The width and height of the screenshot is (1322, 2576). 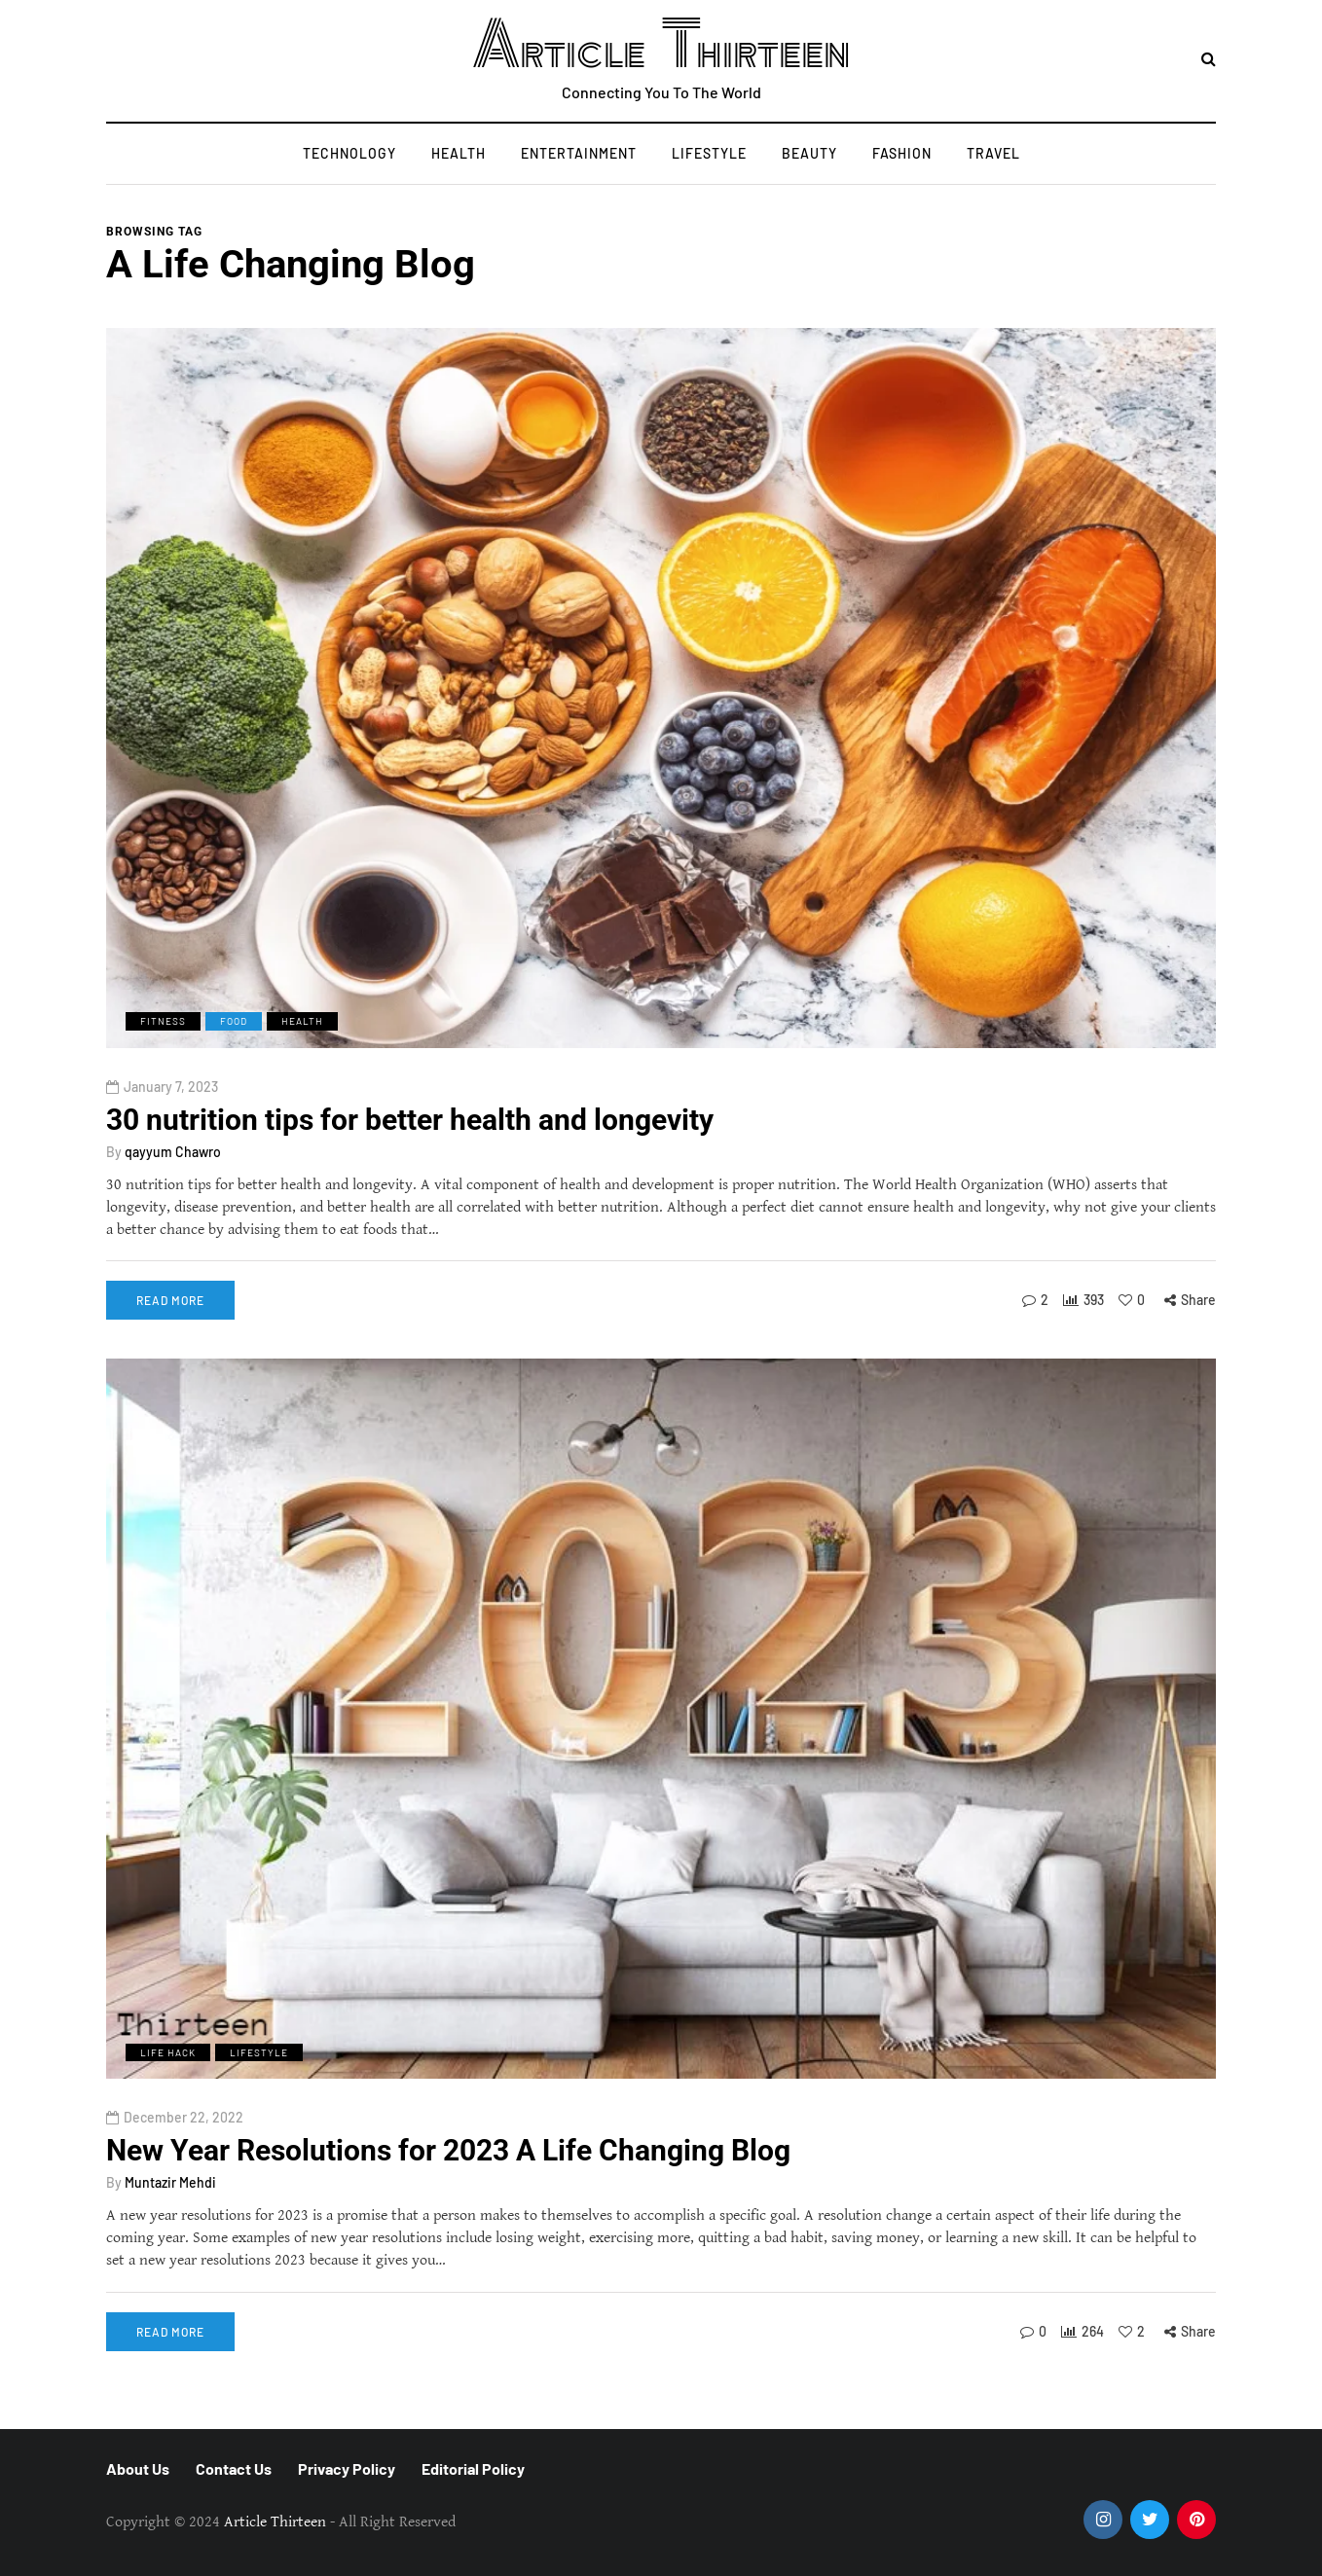 I want to click on Fashion, so click(x=902, y=153).